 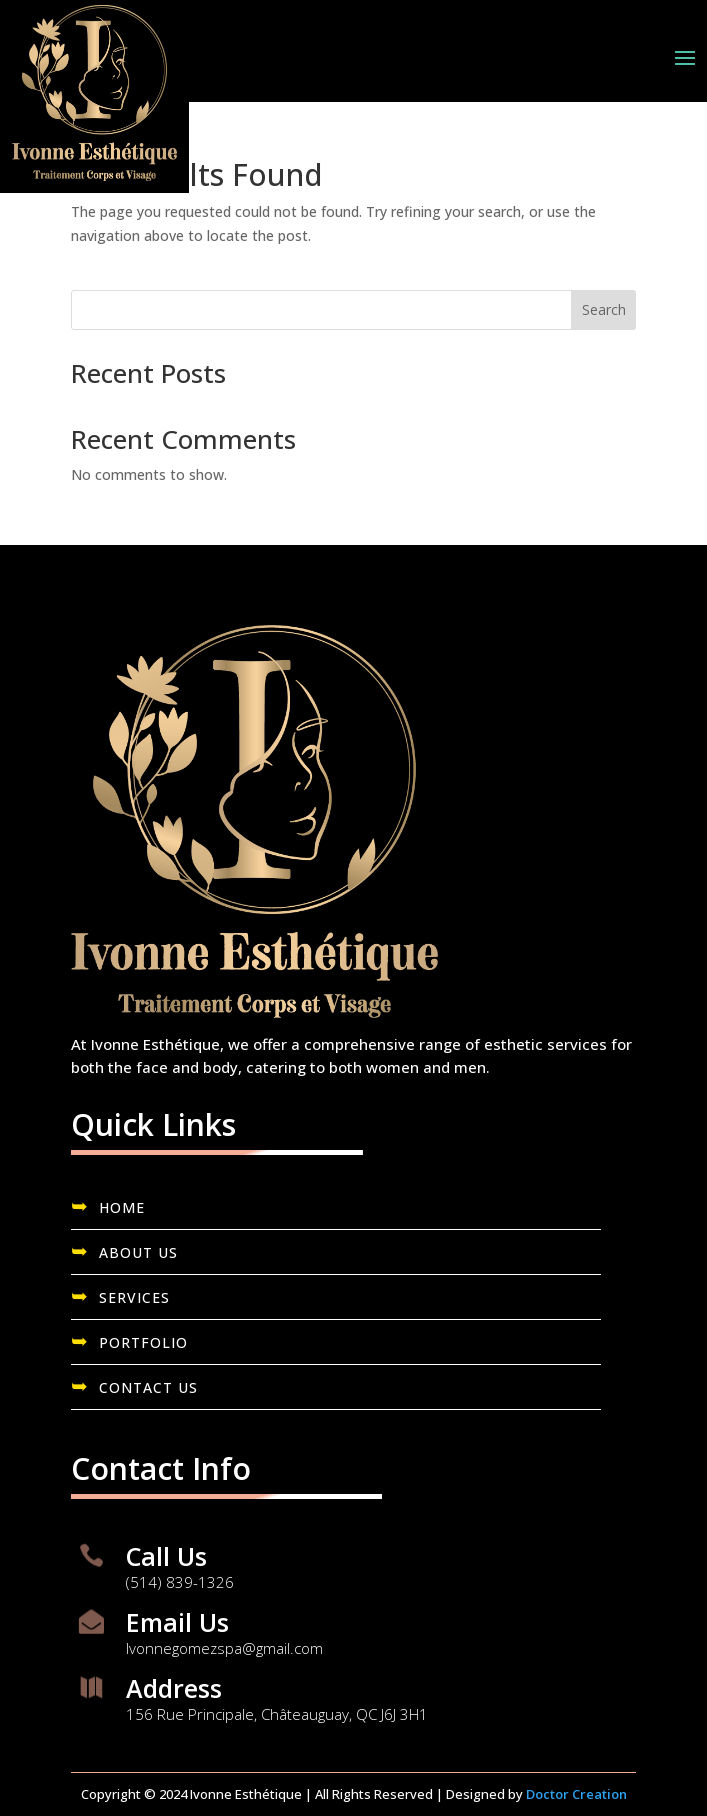 I want to click on HOME, so click(x=122, y=1207).